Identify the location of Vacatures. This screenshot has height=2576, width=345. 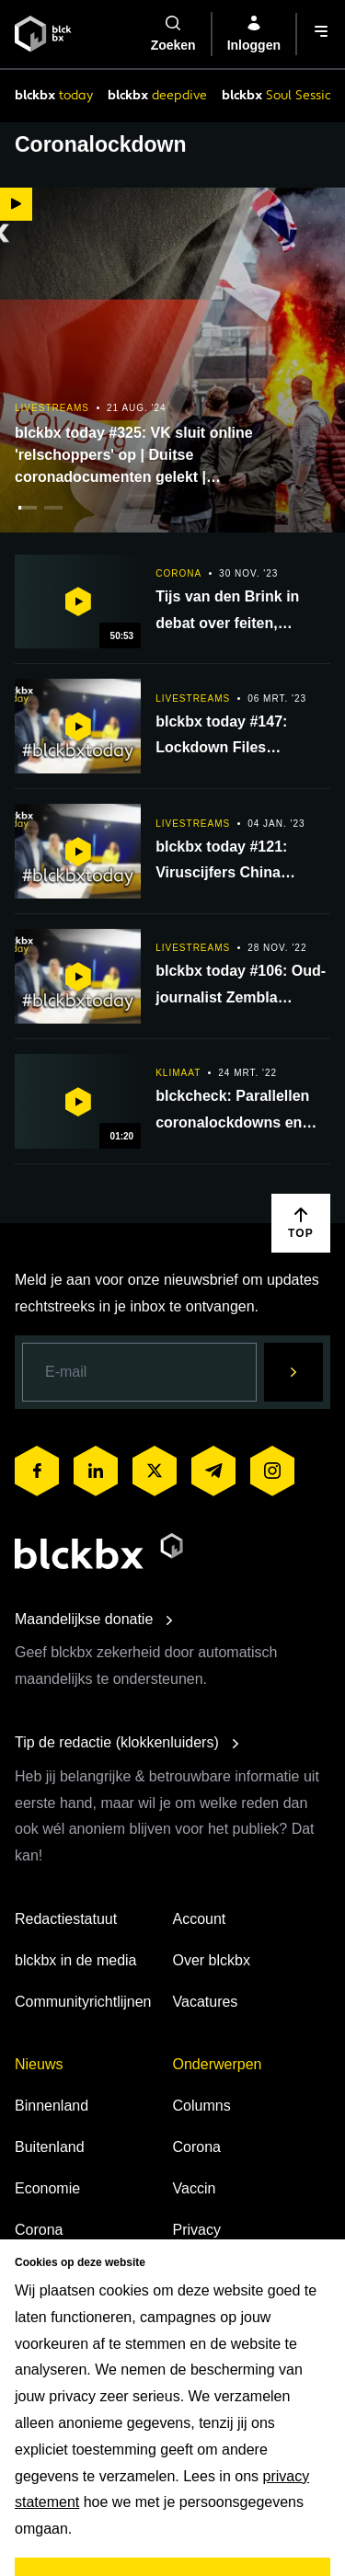
(205, 2001).